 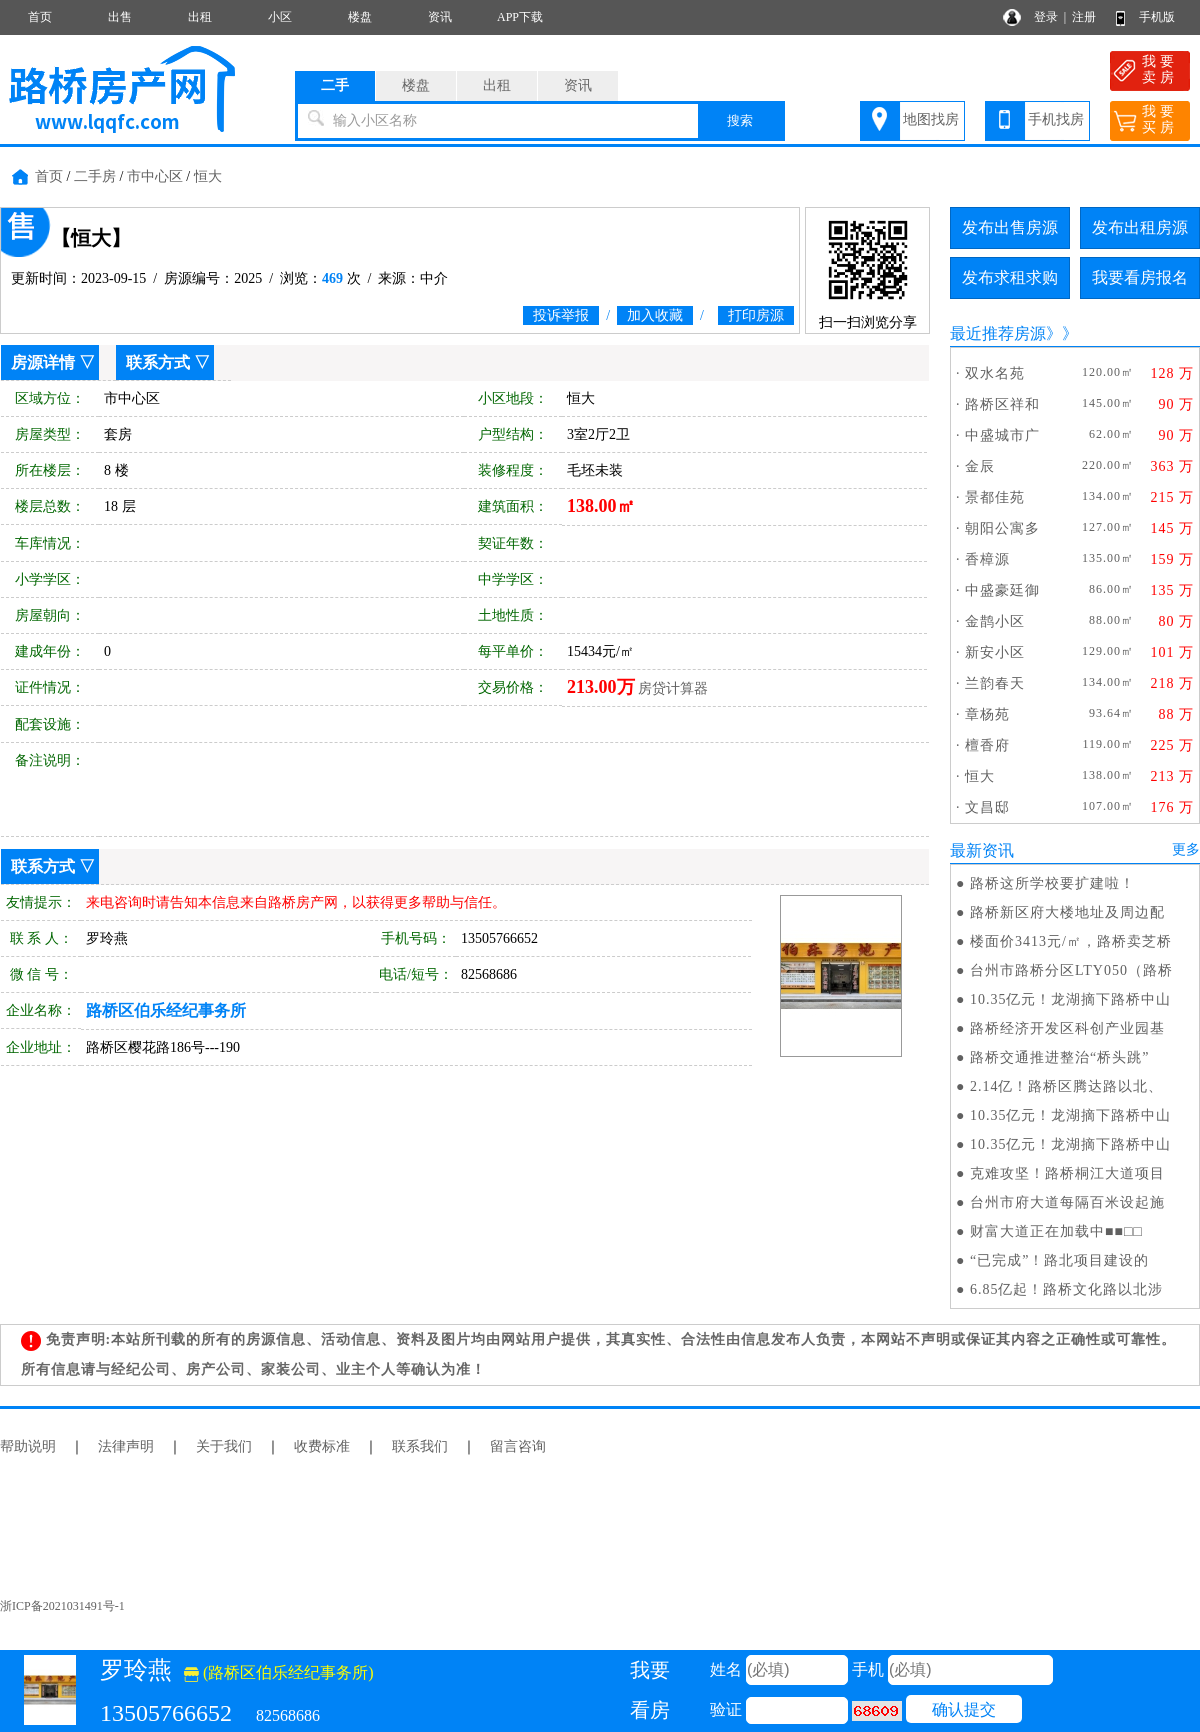 I want to click on 楼盘, so click(x=360, y=17).